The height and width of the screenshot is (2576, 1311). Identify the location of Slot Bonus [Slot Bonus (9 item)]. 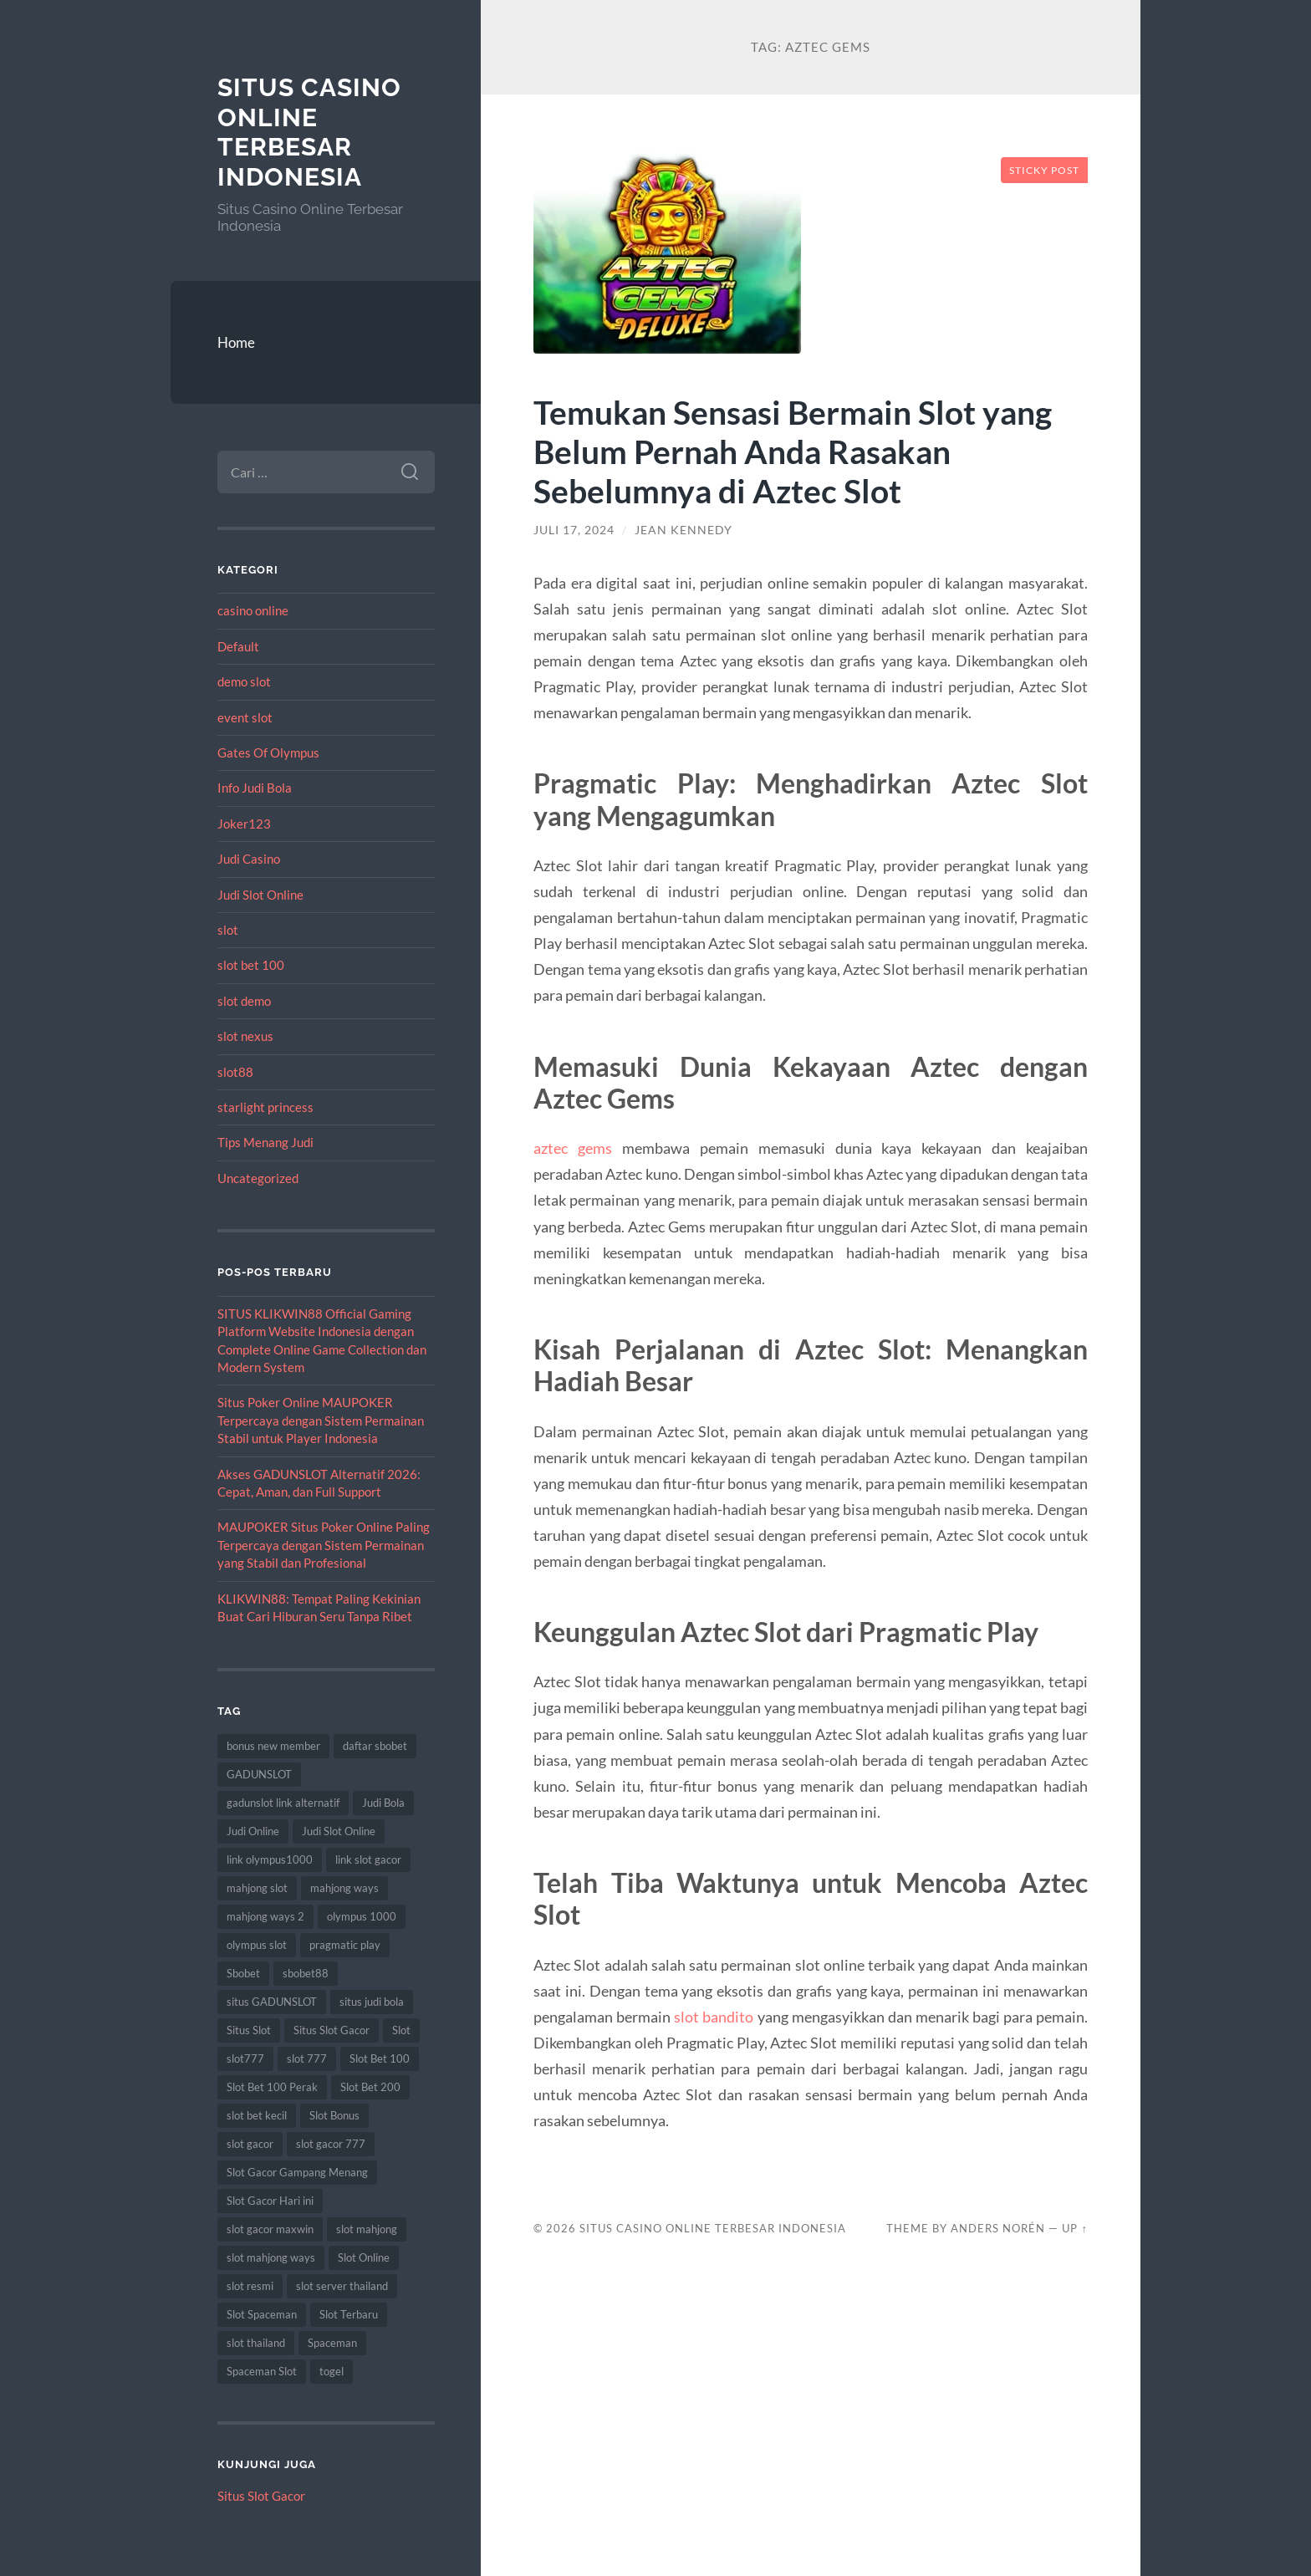
(334, 2115).